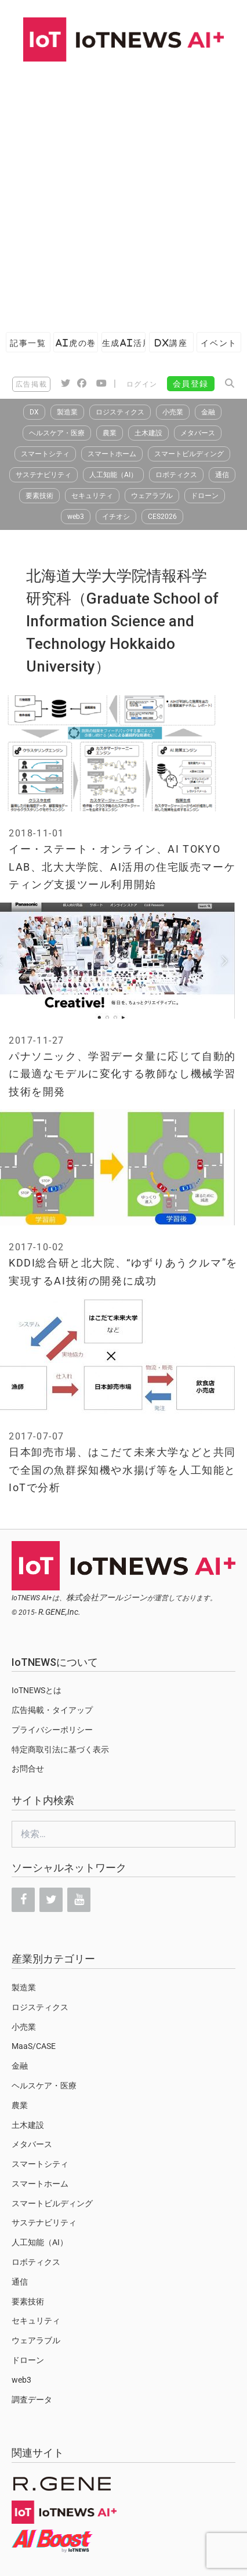  I want to click on 記事一覧, so click(28, 342).